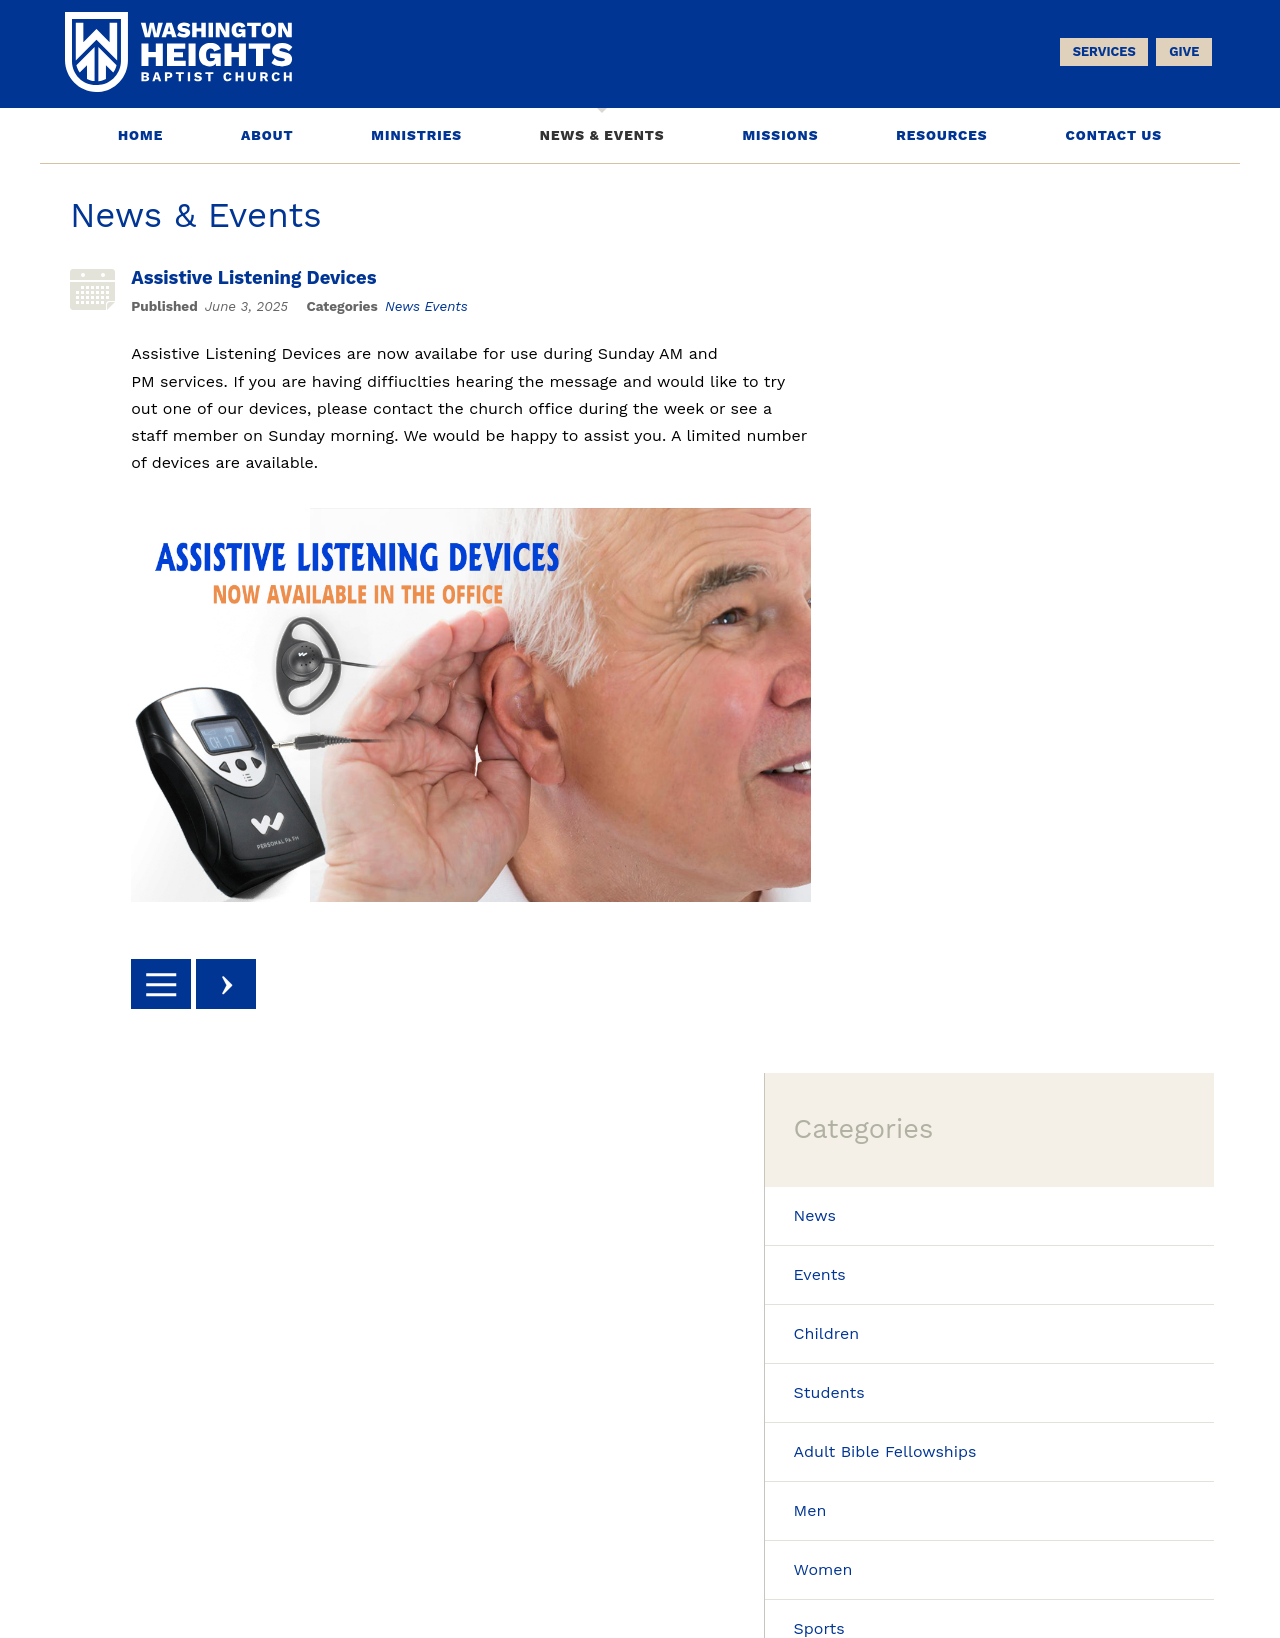  I want to click on Children, so click(930, 430).